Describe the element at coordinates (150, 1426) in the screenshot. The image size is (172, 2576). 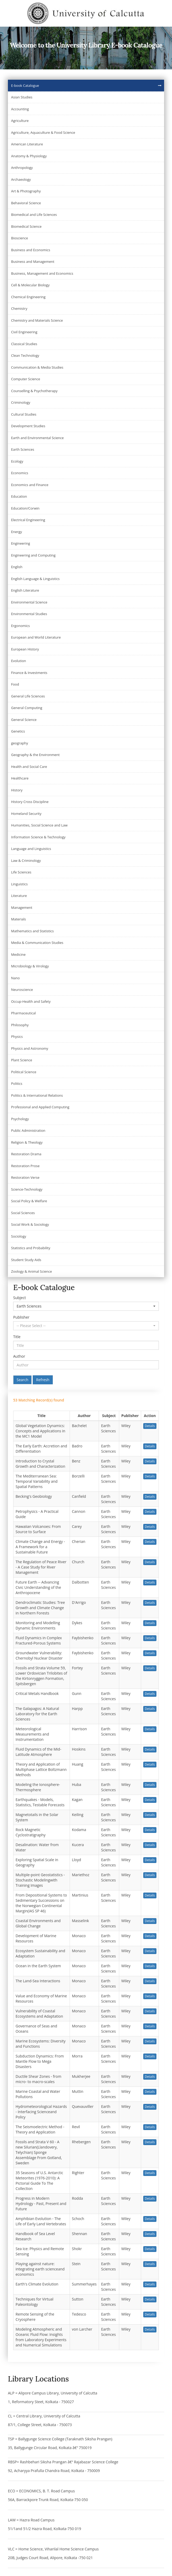
I see `Details` at that location.